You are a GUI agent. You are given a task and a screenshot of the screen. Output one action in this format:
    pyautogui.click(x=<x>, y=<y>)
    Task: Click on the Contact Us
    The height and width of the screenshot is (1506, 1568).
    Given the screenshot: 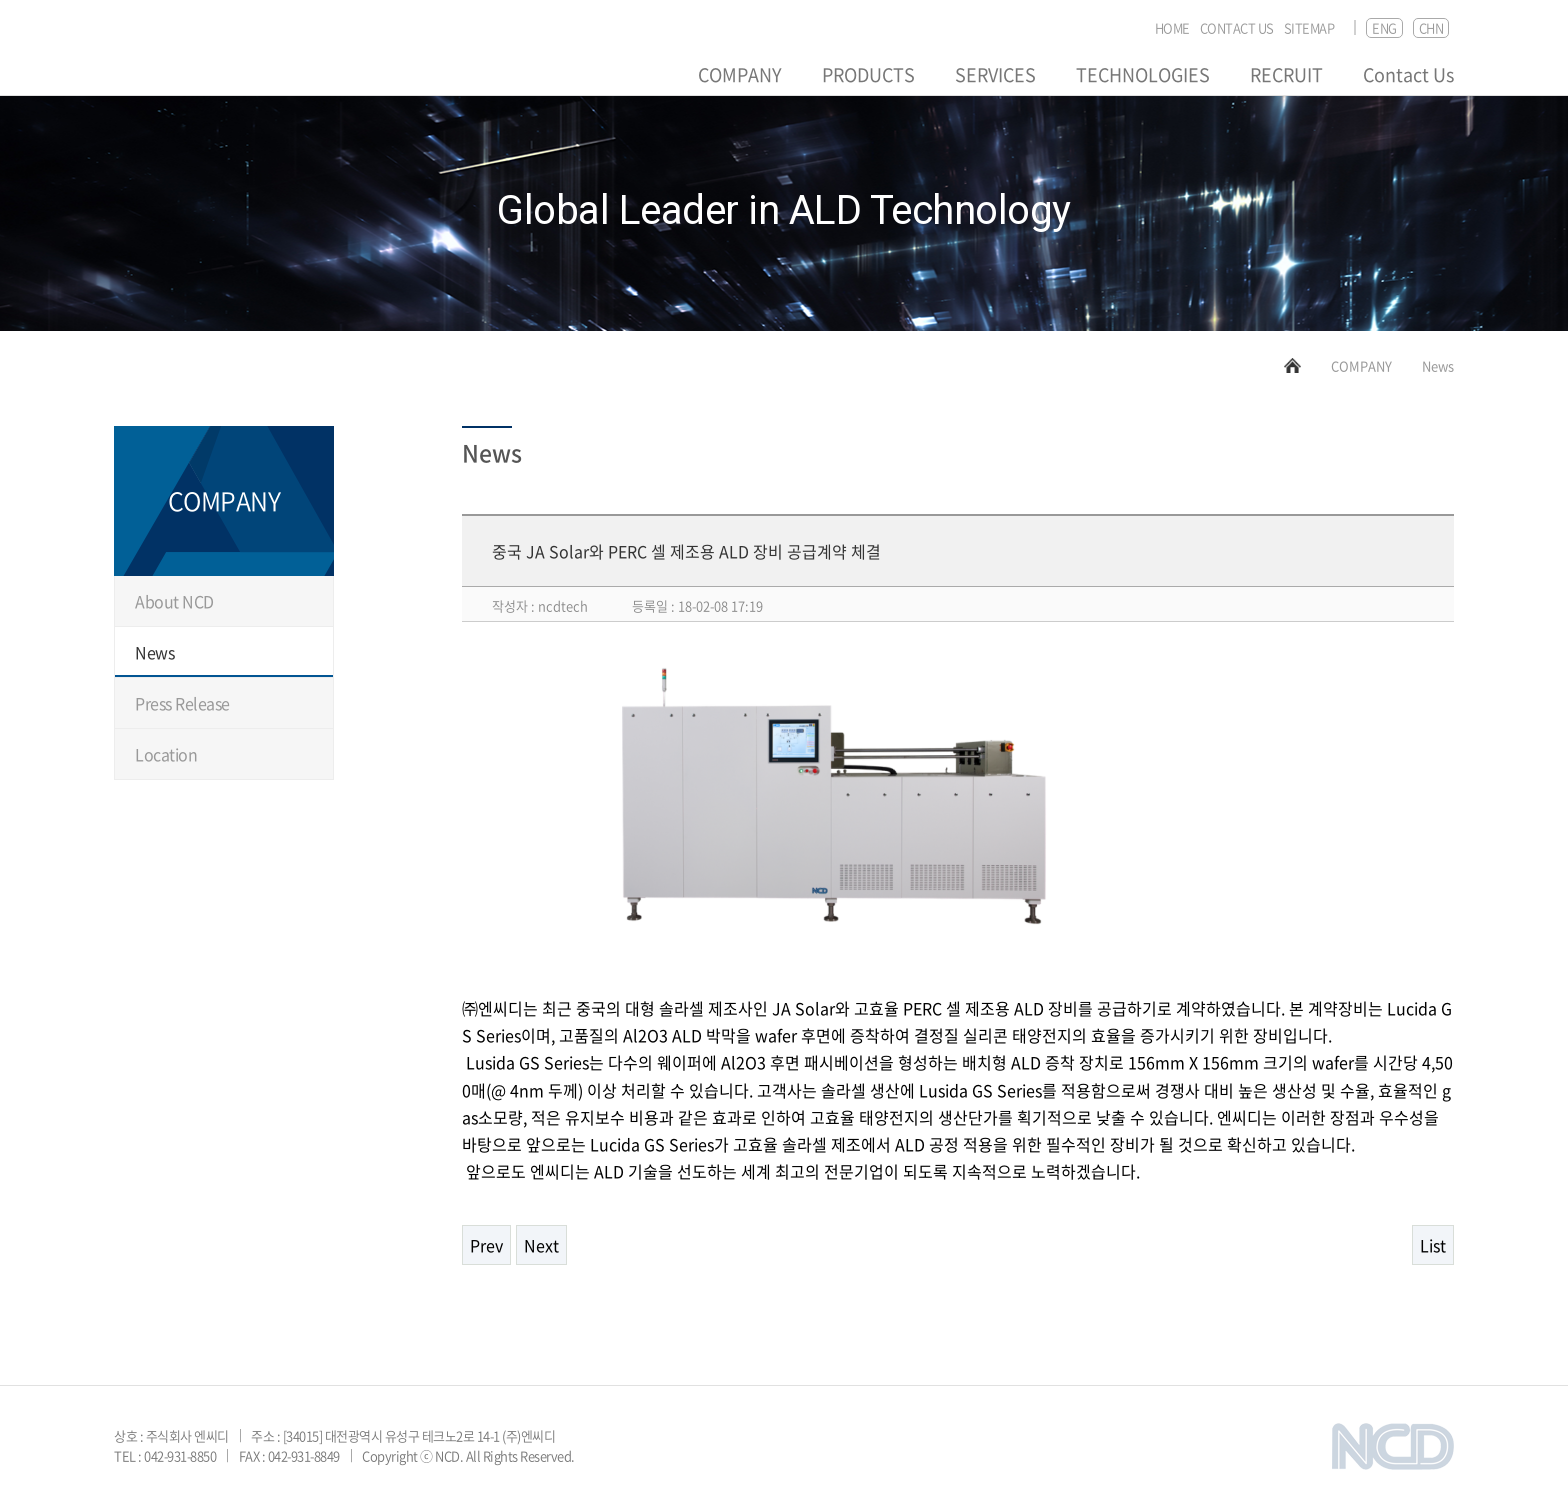 What is the action you would take?
    pyautogui.click(x=1408, y=74)
    